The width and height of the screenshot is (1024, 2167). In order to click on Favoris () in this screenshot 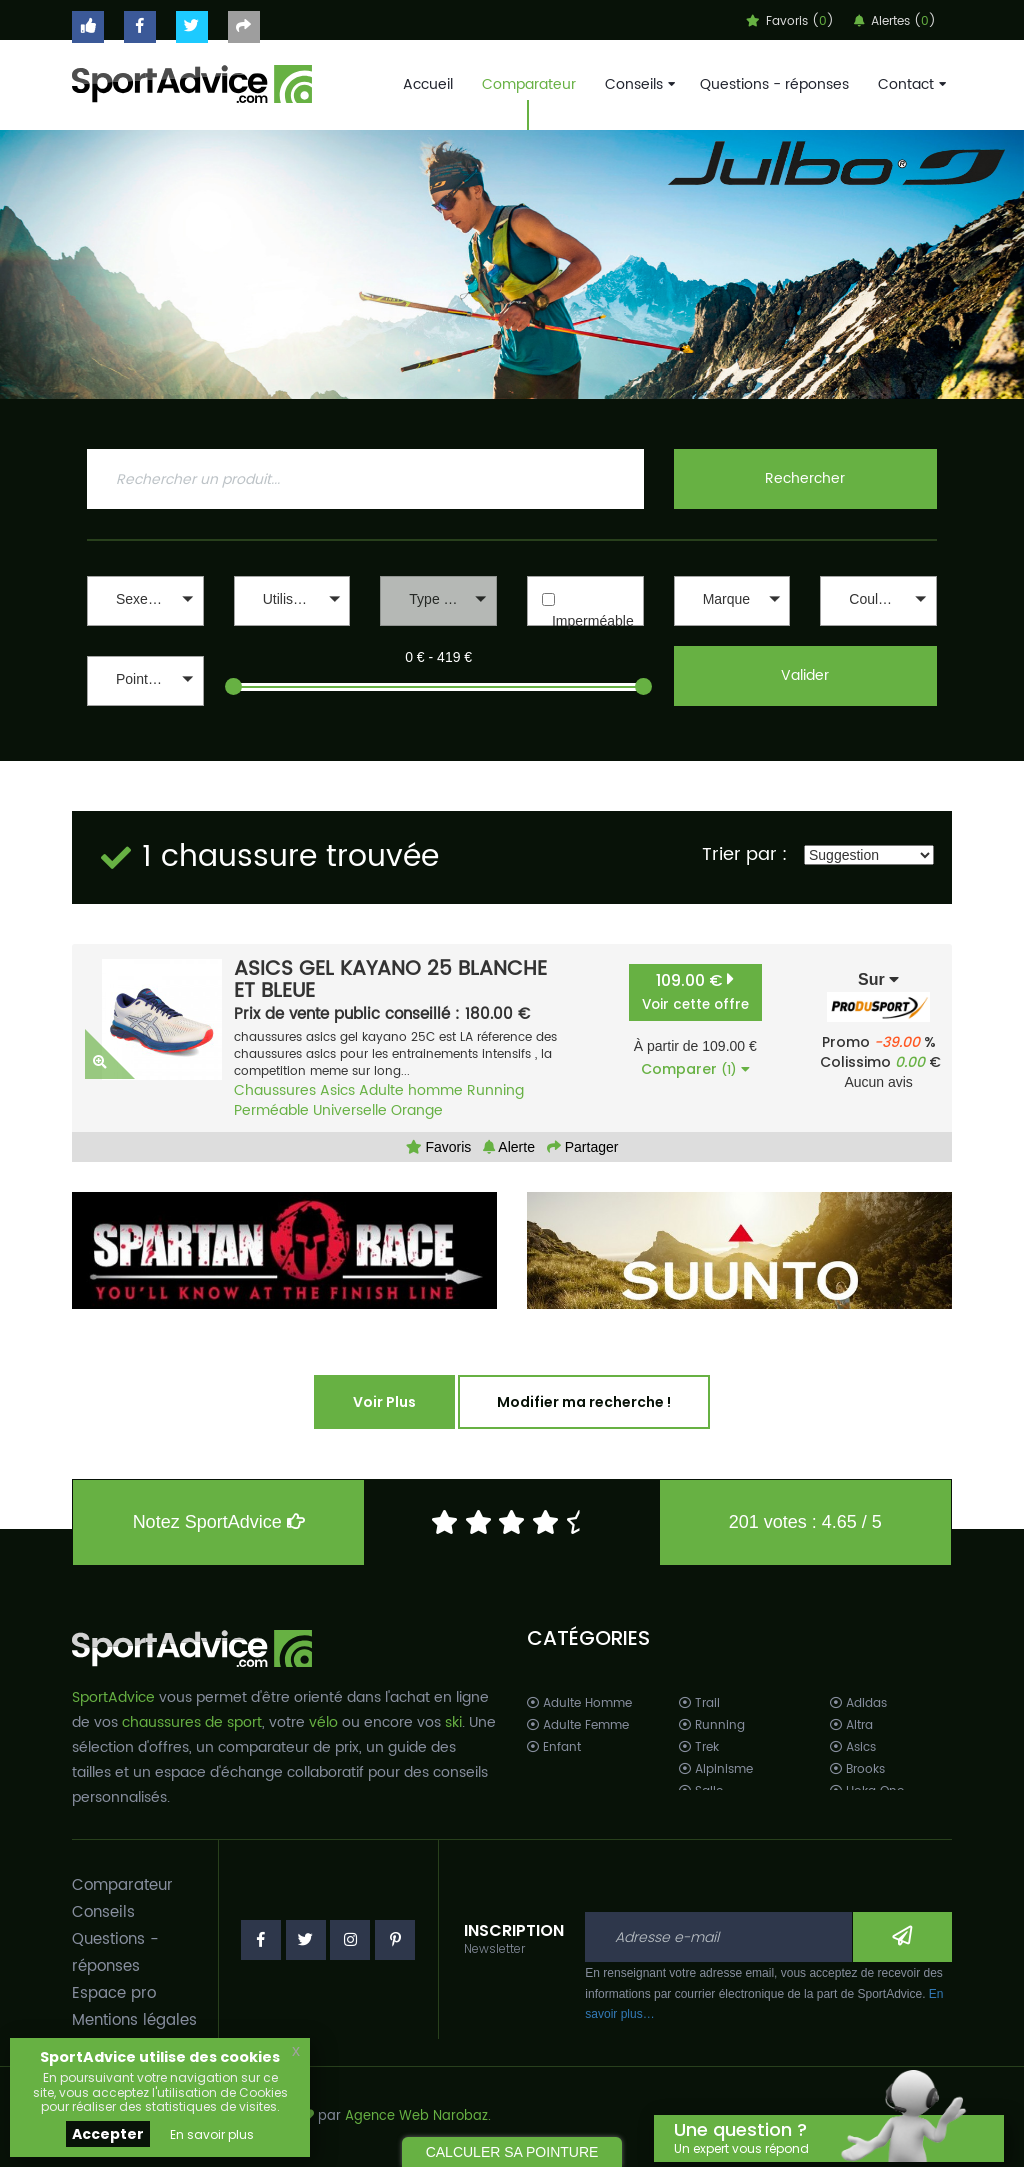, I will do `click(790, 21)`.